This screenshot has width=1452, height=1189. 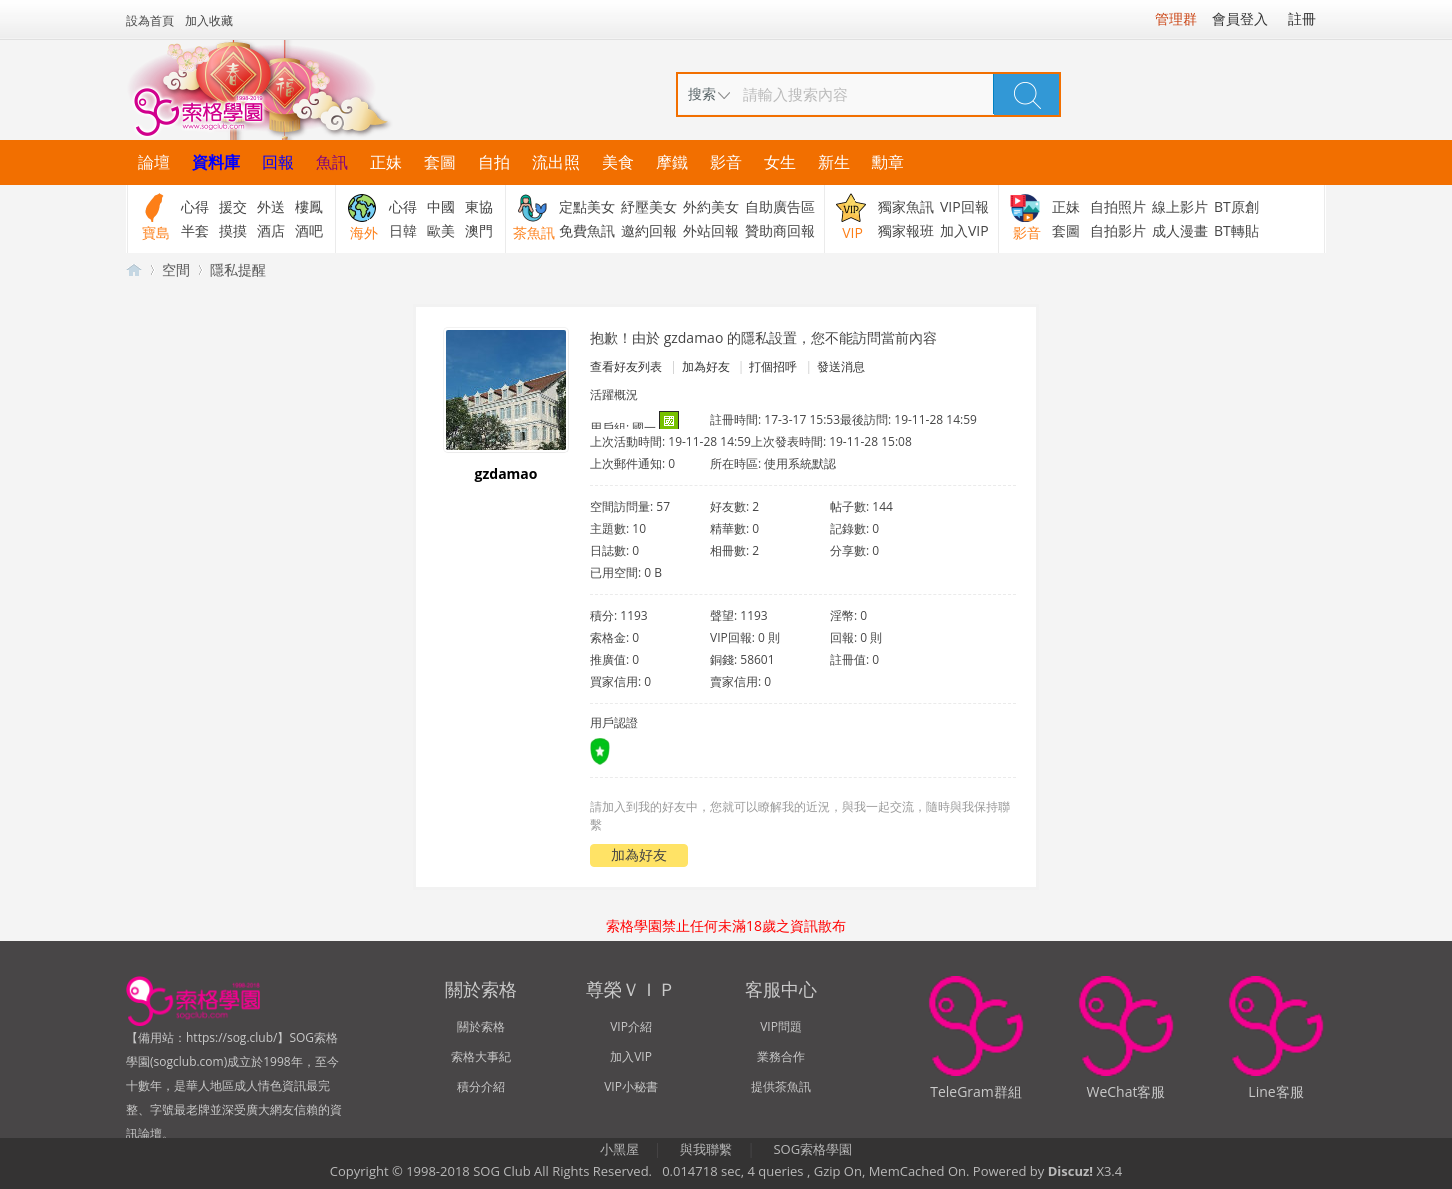 What do you see at coordinates (332, 162) in the screenshot?
I see `魚訊` at bounding box center [332, 162].